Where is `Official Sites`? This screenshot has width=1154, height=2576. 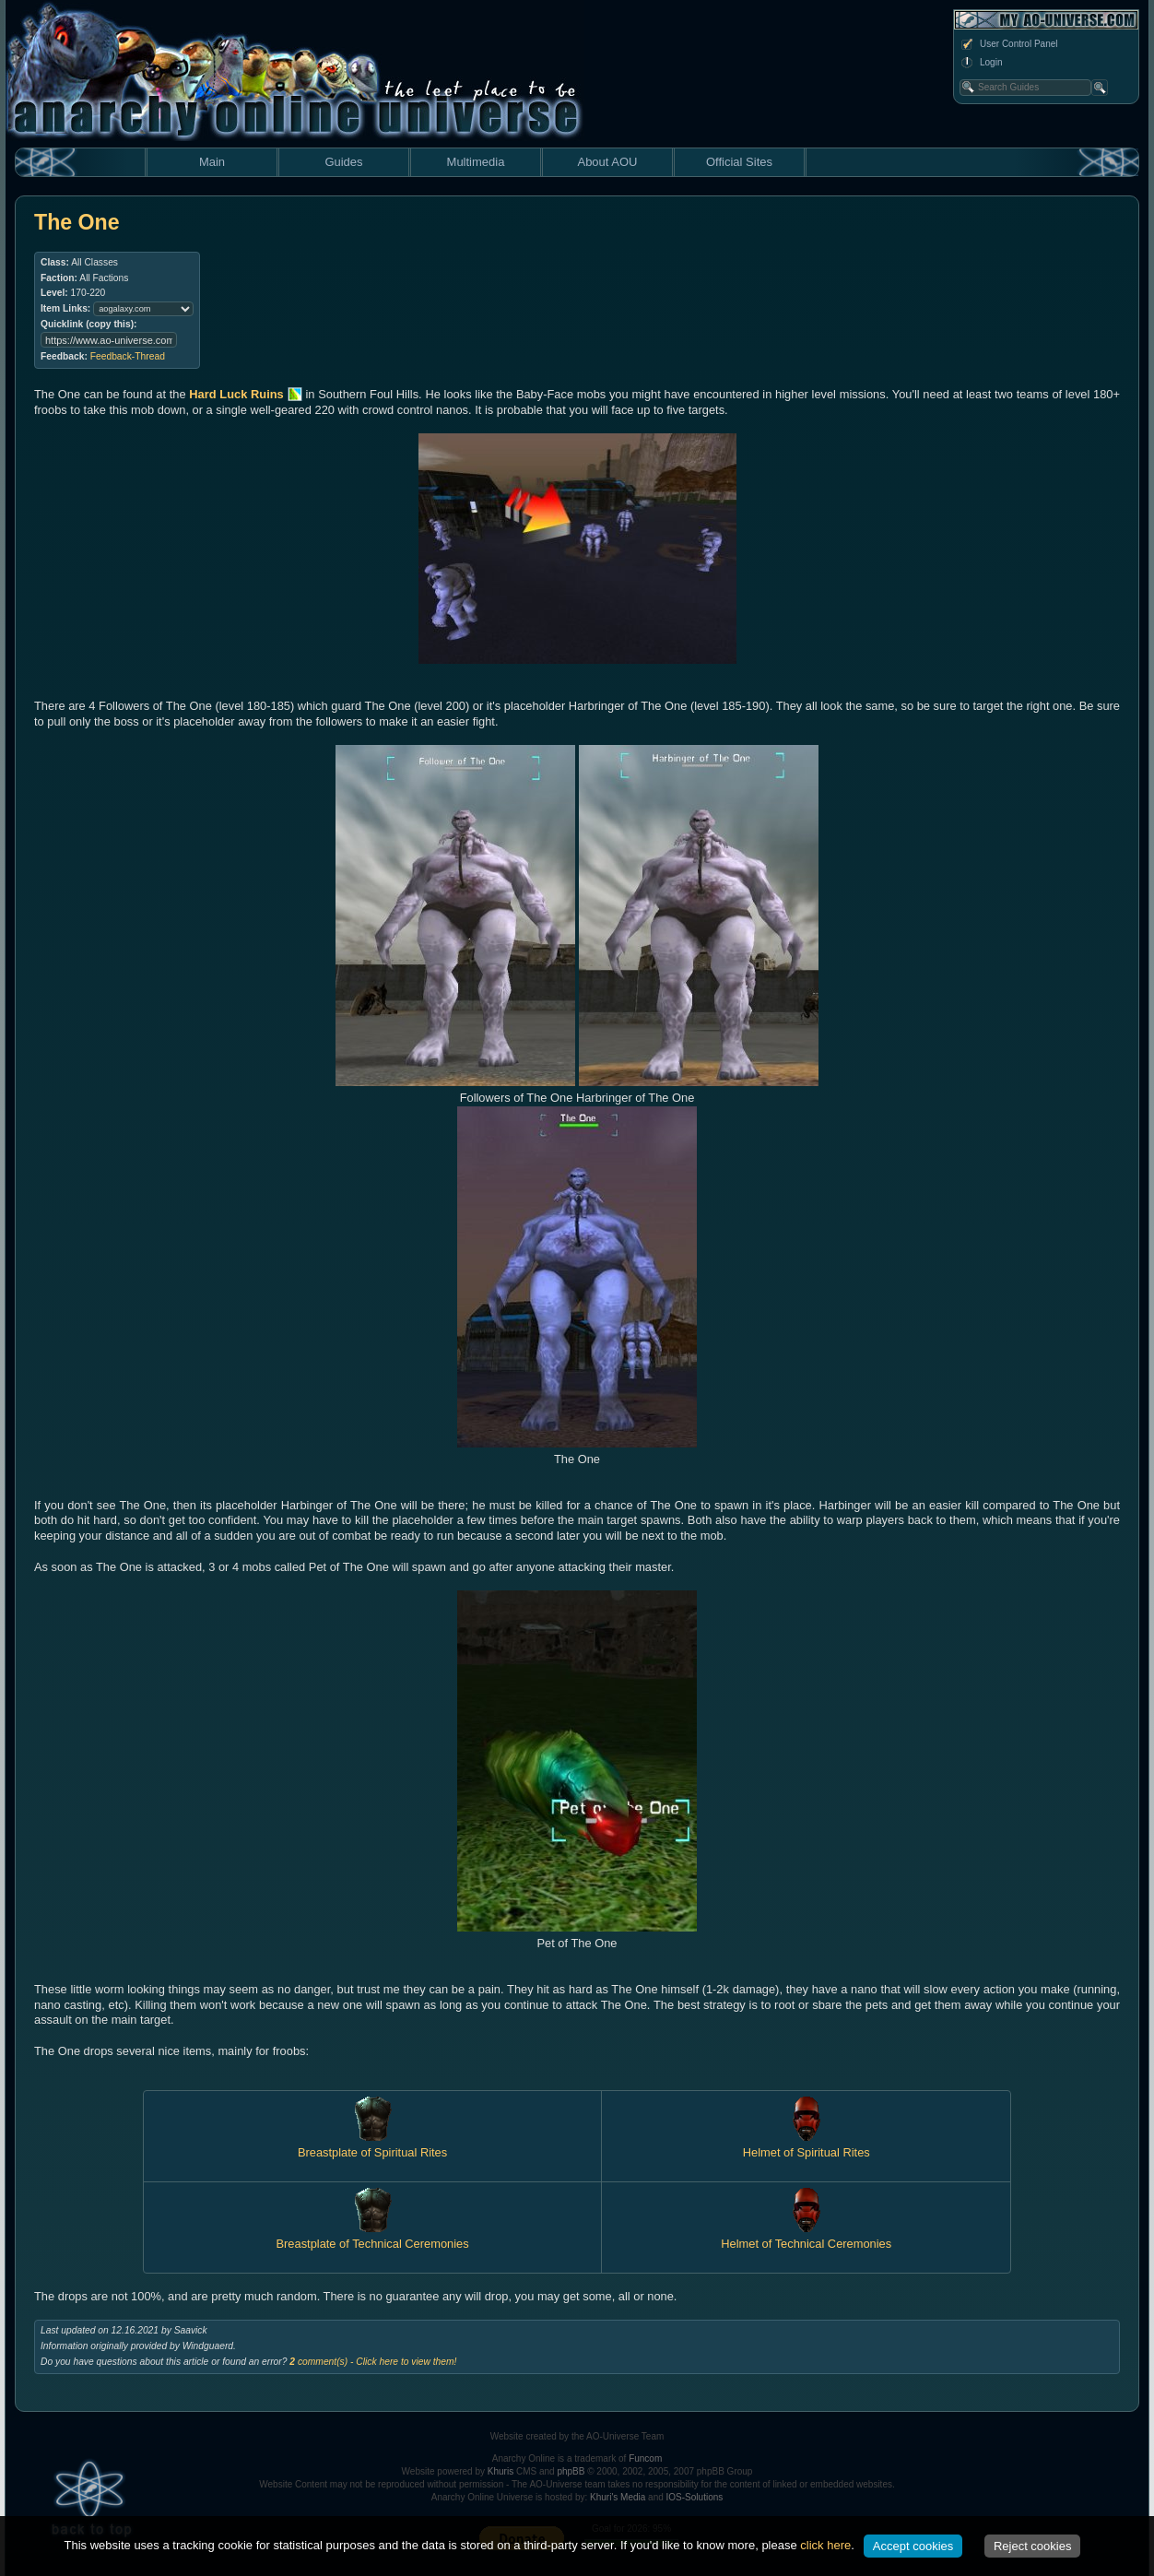
Official Sites is located at coordinates (739, 162).